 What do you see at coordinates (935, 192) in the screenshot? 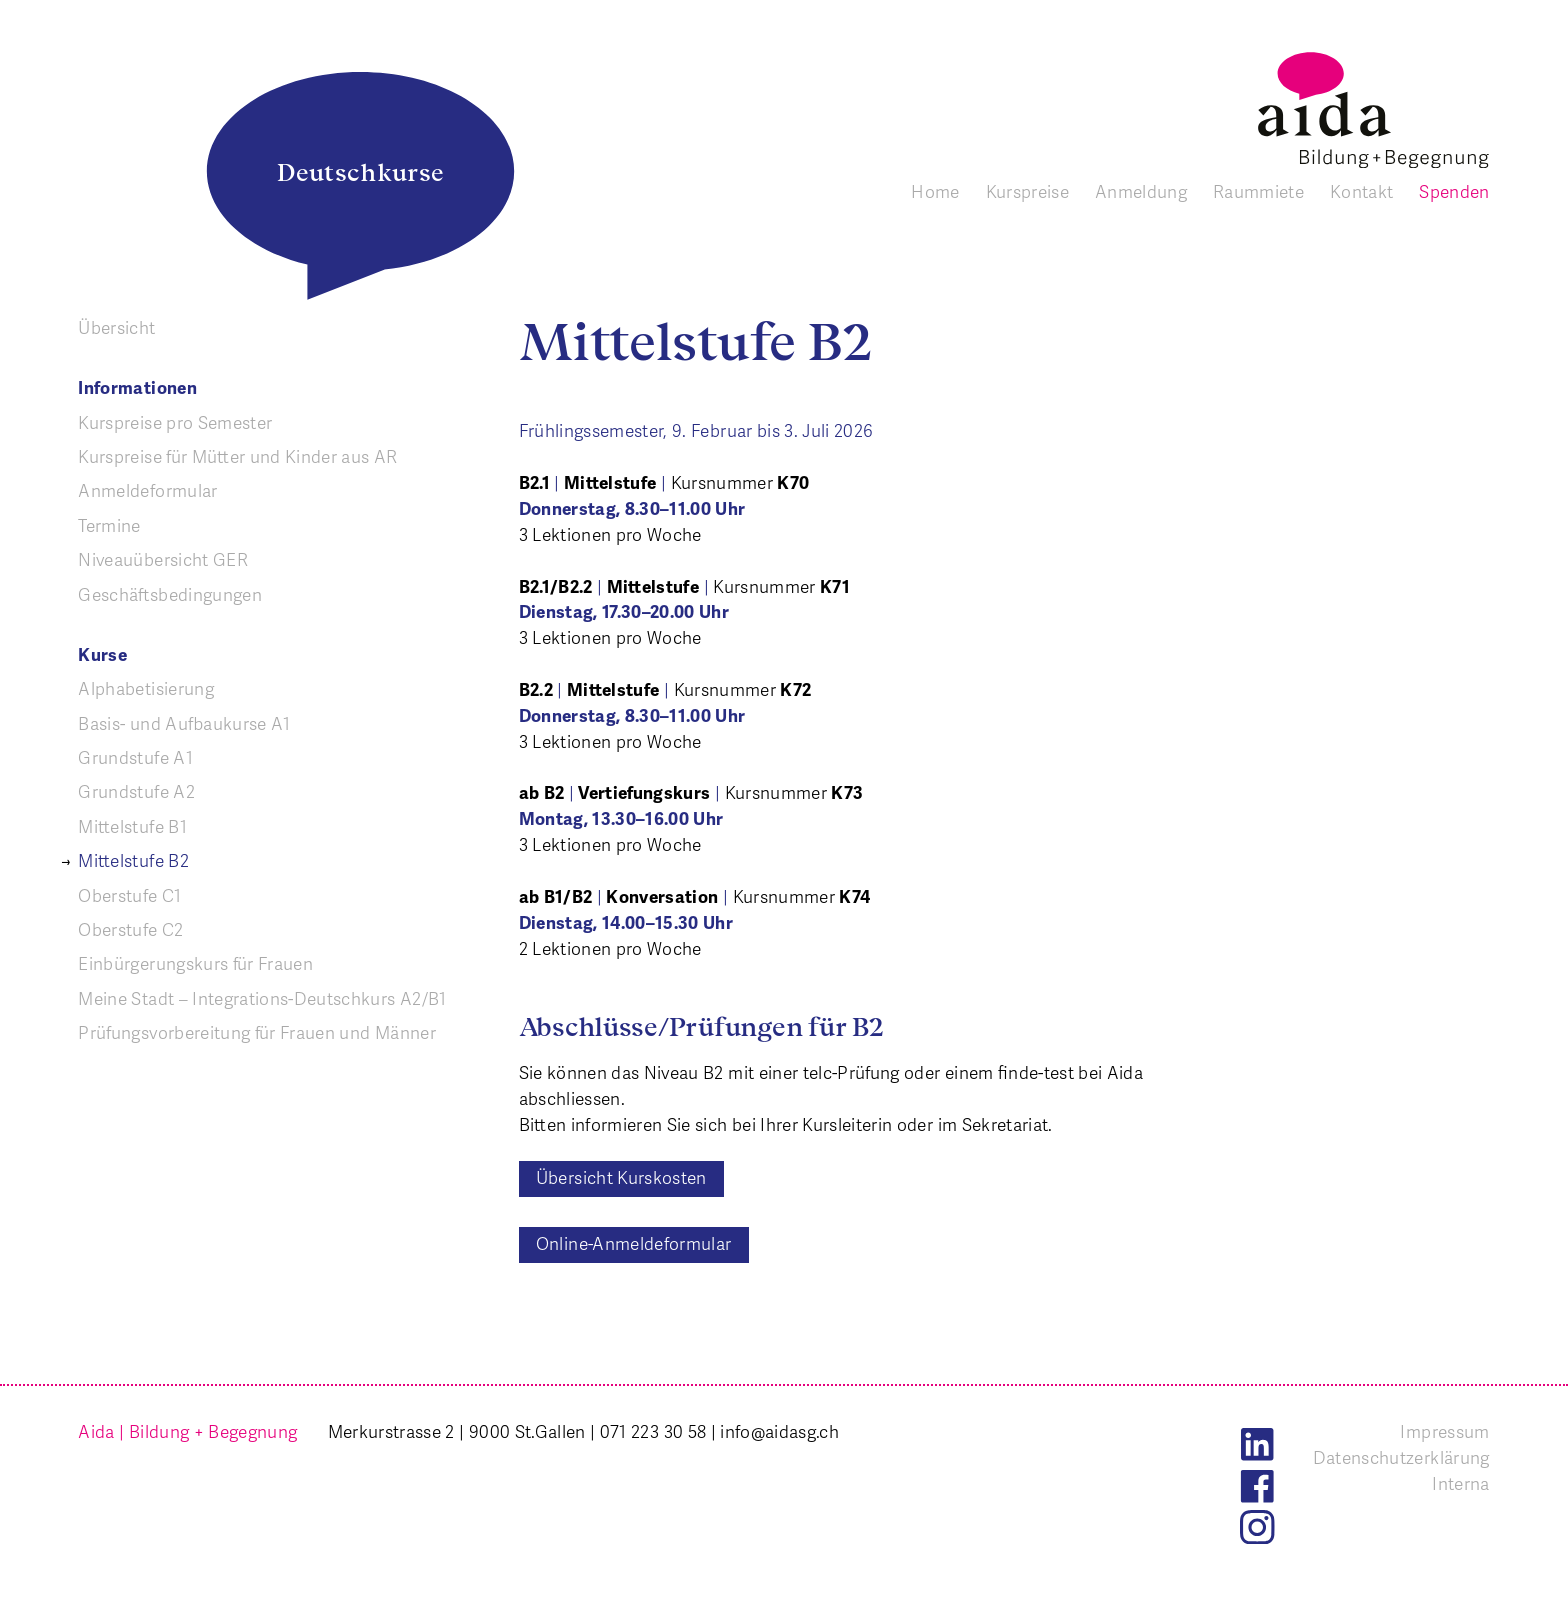
I see `Home` at bounding box center [935, 192].